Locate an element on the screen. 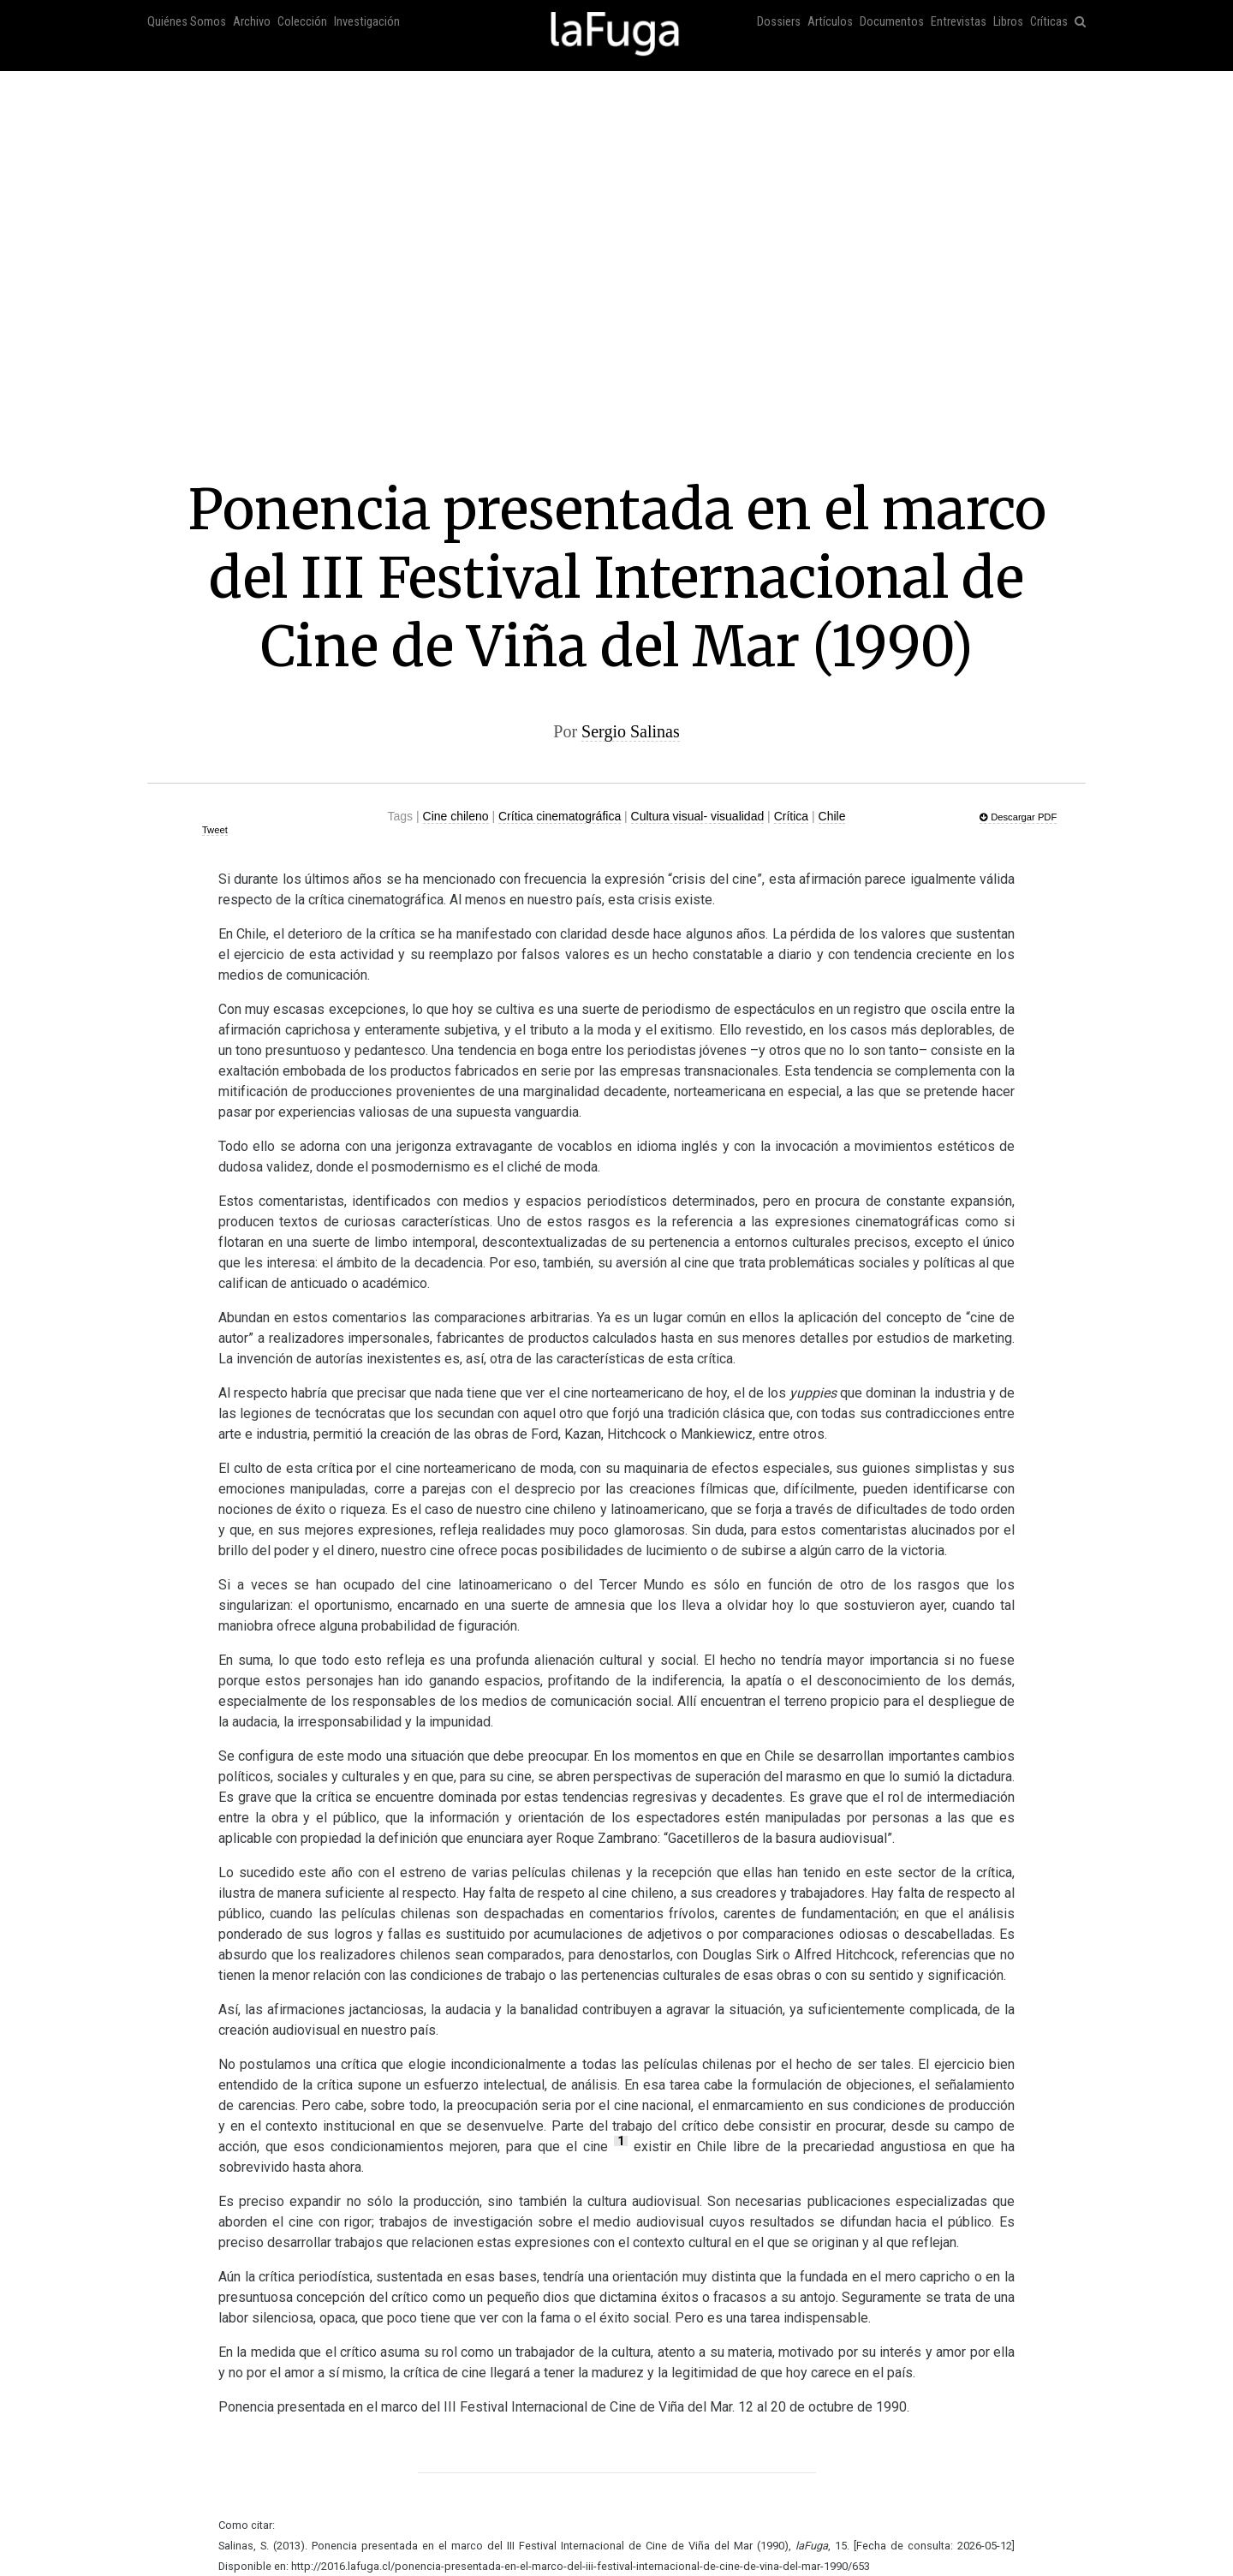 The image size is (1233, 2576). Tweet is located at coordinates (215, 830).